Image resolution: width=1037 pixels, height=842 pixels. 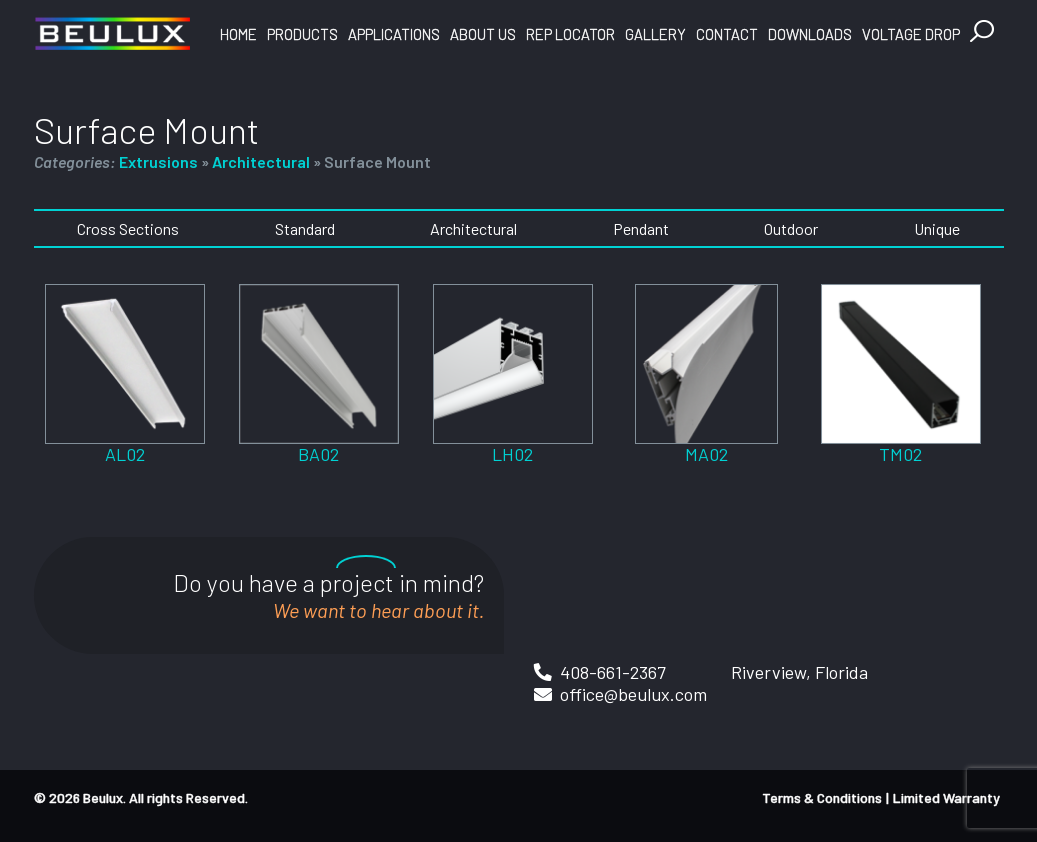 I want to click on Standard, so click(x=305, y=228).